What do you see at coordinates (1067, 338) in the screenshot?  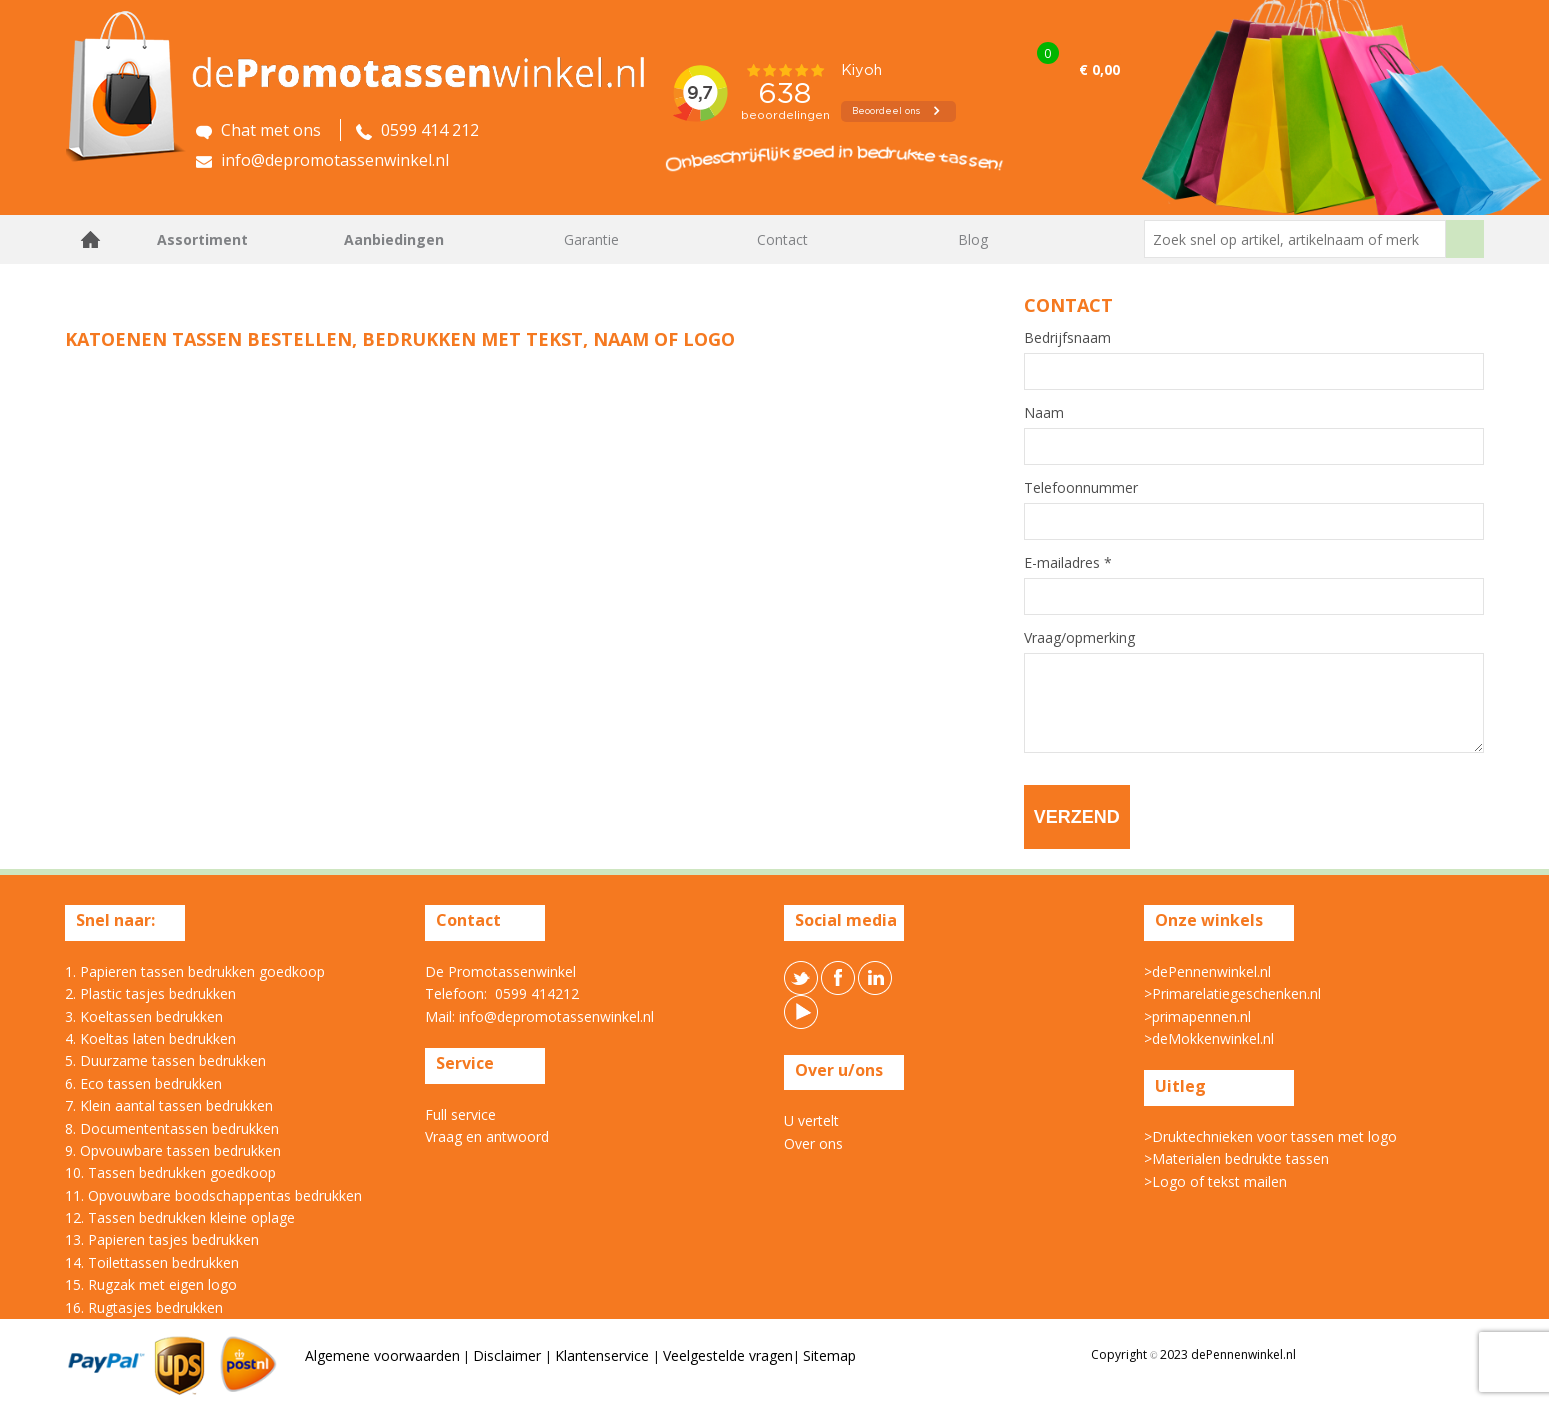 I see `Bedrijfsnaam` at bounding box center [1067, 338].